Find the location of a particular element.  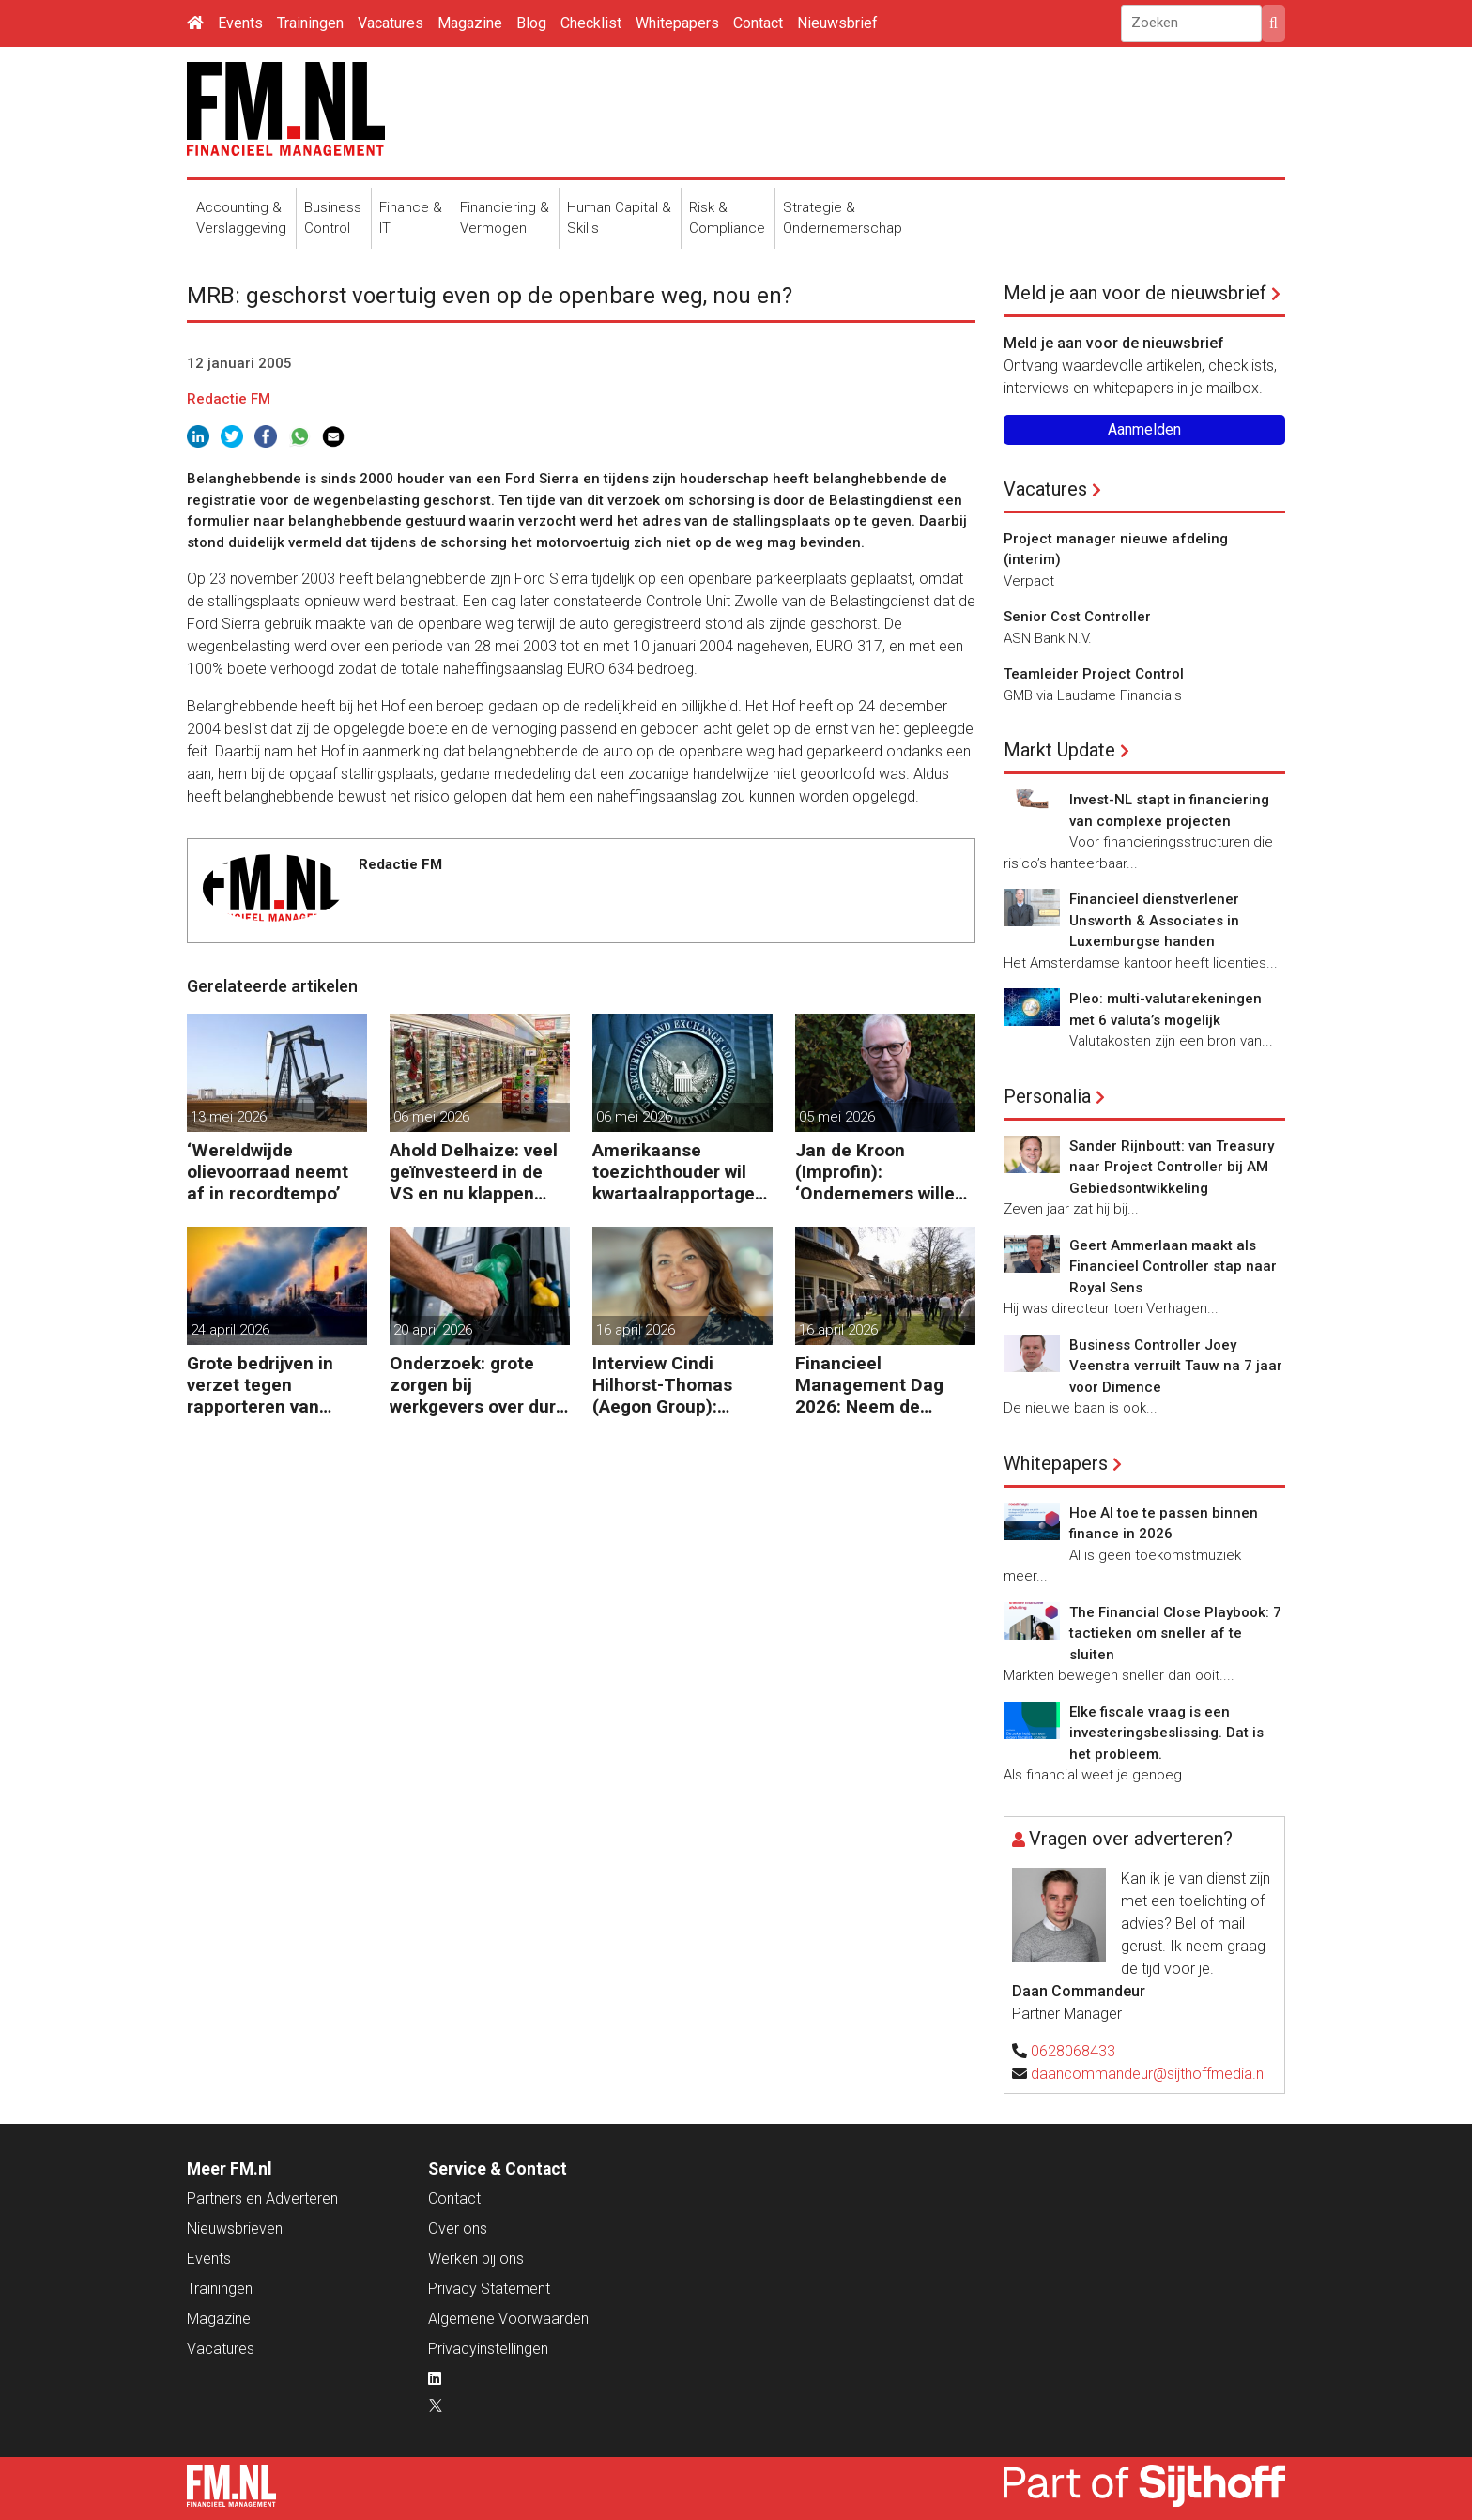

daancommandeur@sijthoffmedia.nl is located at coordinates (1148, 2074).